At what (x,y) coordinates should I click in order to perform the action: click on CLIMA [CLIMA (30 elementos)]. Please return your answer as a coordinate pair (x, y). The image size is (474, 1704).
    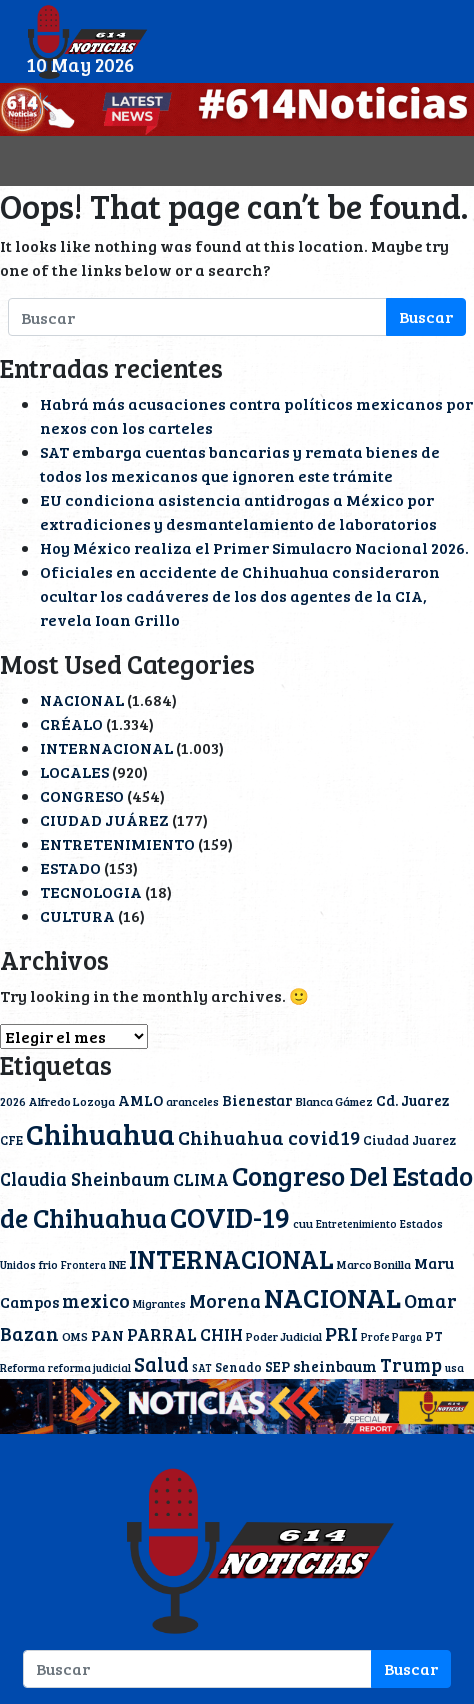
    Looking at the image, I should click on (201, 1179).